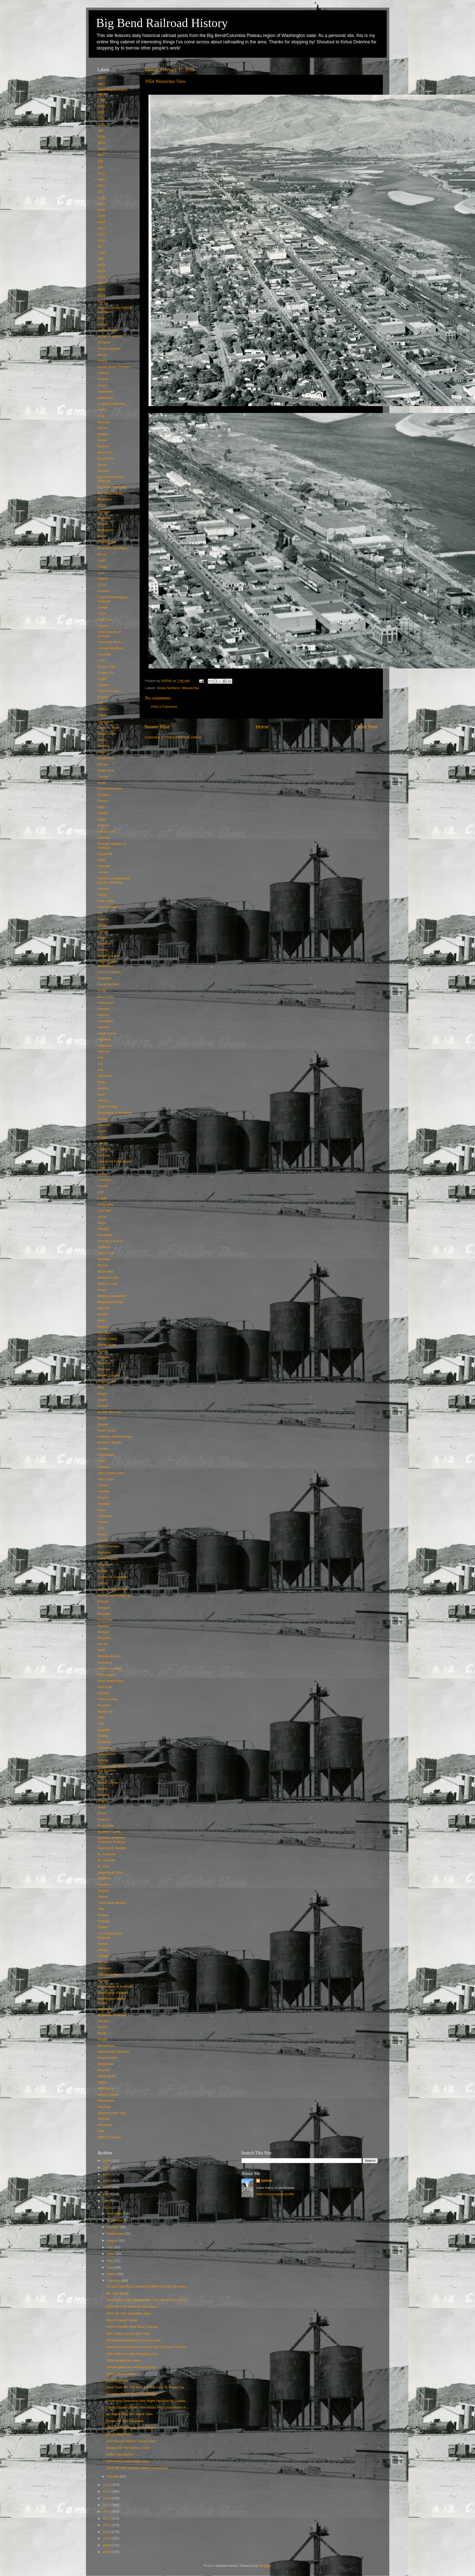 This screenshot has width=475, height=2576. What do you see at coordinates (103, 1314) in the screenshot?
I see `Mohler` at bounding box center [103, 1314].